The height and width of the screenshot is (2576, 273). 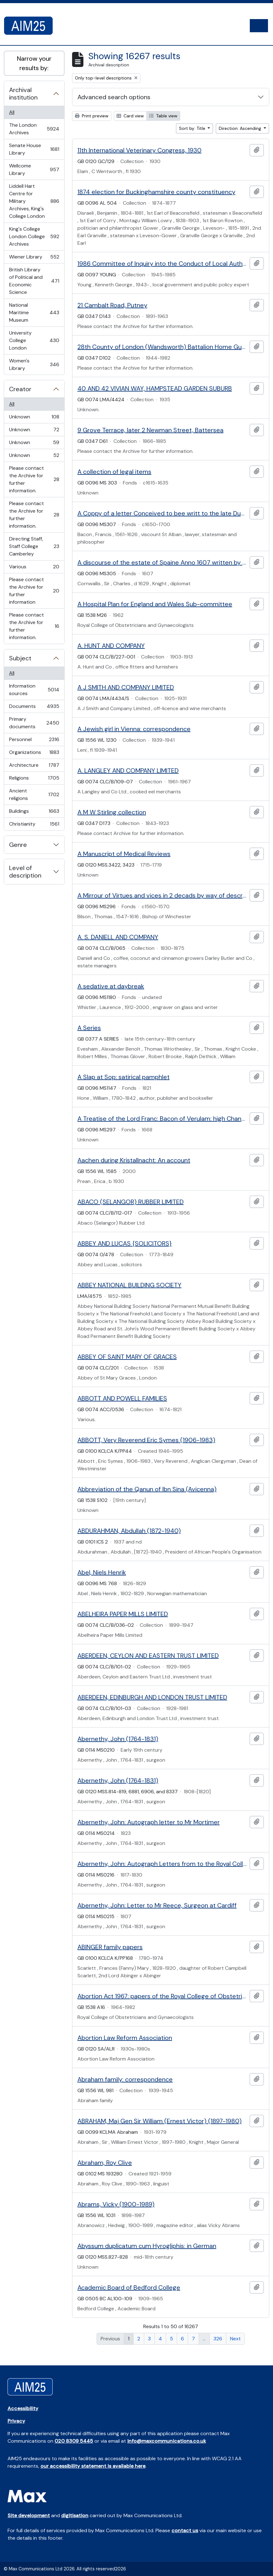 What do you see at coordinates (74, 2441) in the screenshot?
I see `020 8309 5445` at bounding box center [74, 2441].